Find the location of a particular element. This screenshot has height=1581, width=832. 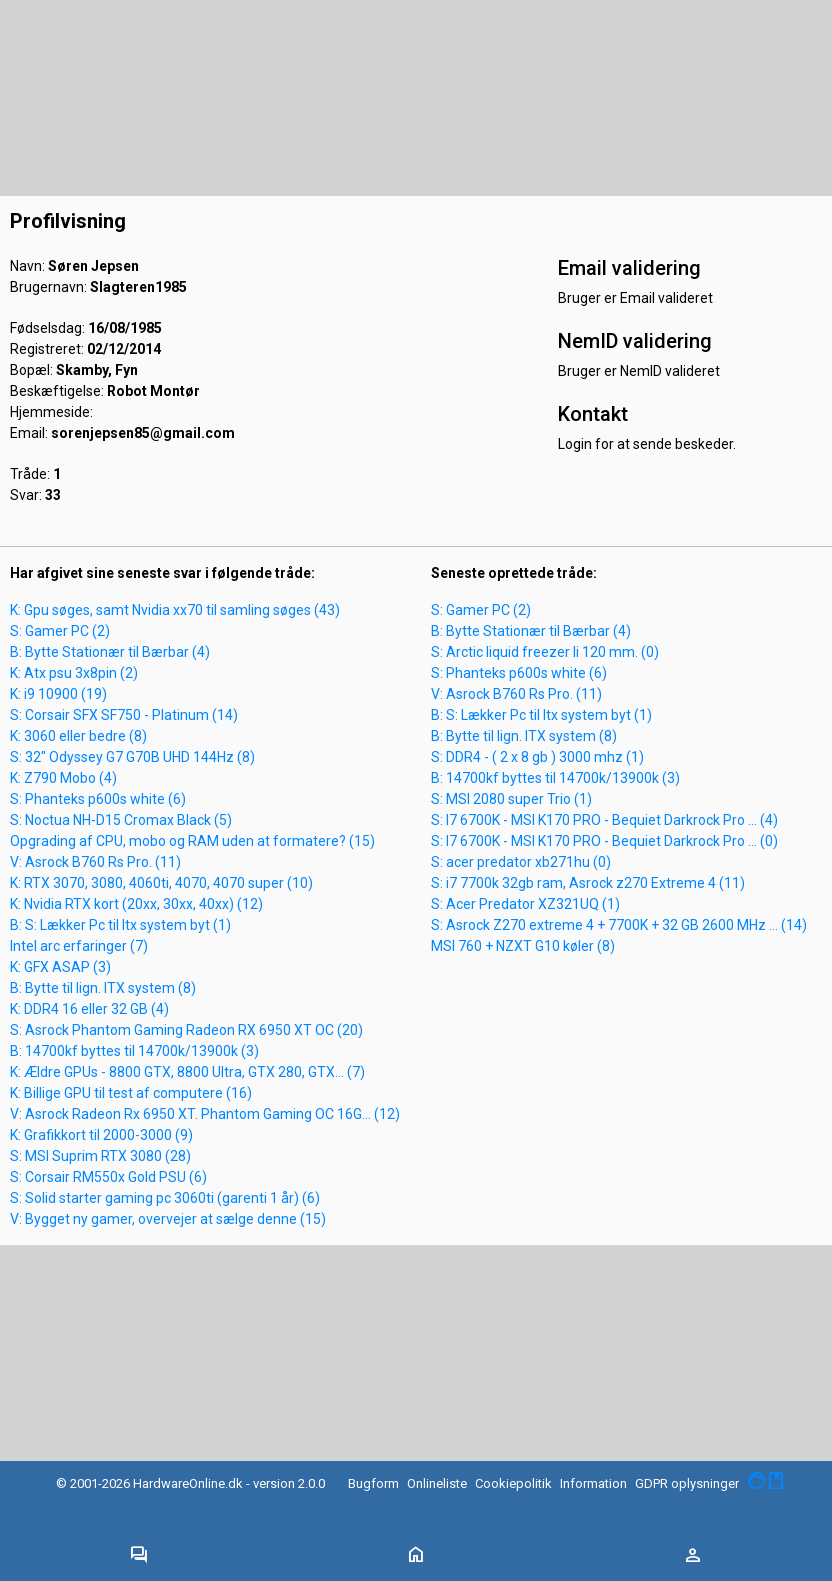

K: Nvidia RTX kort (20xx, 30xx, 40xx) (12) is located at coordinates (136, 904).